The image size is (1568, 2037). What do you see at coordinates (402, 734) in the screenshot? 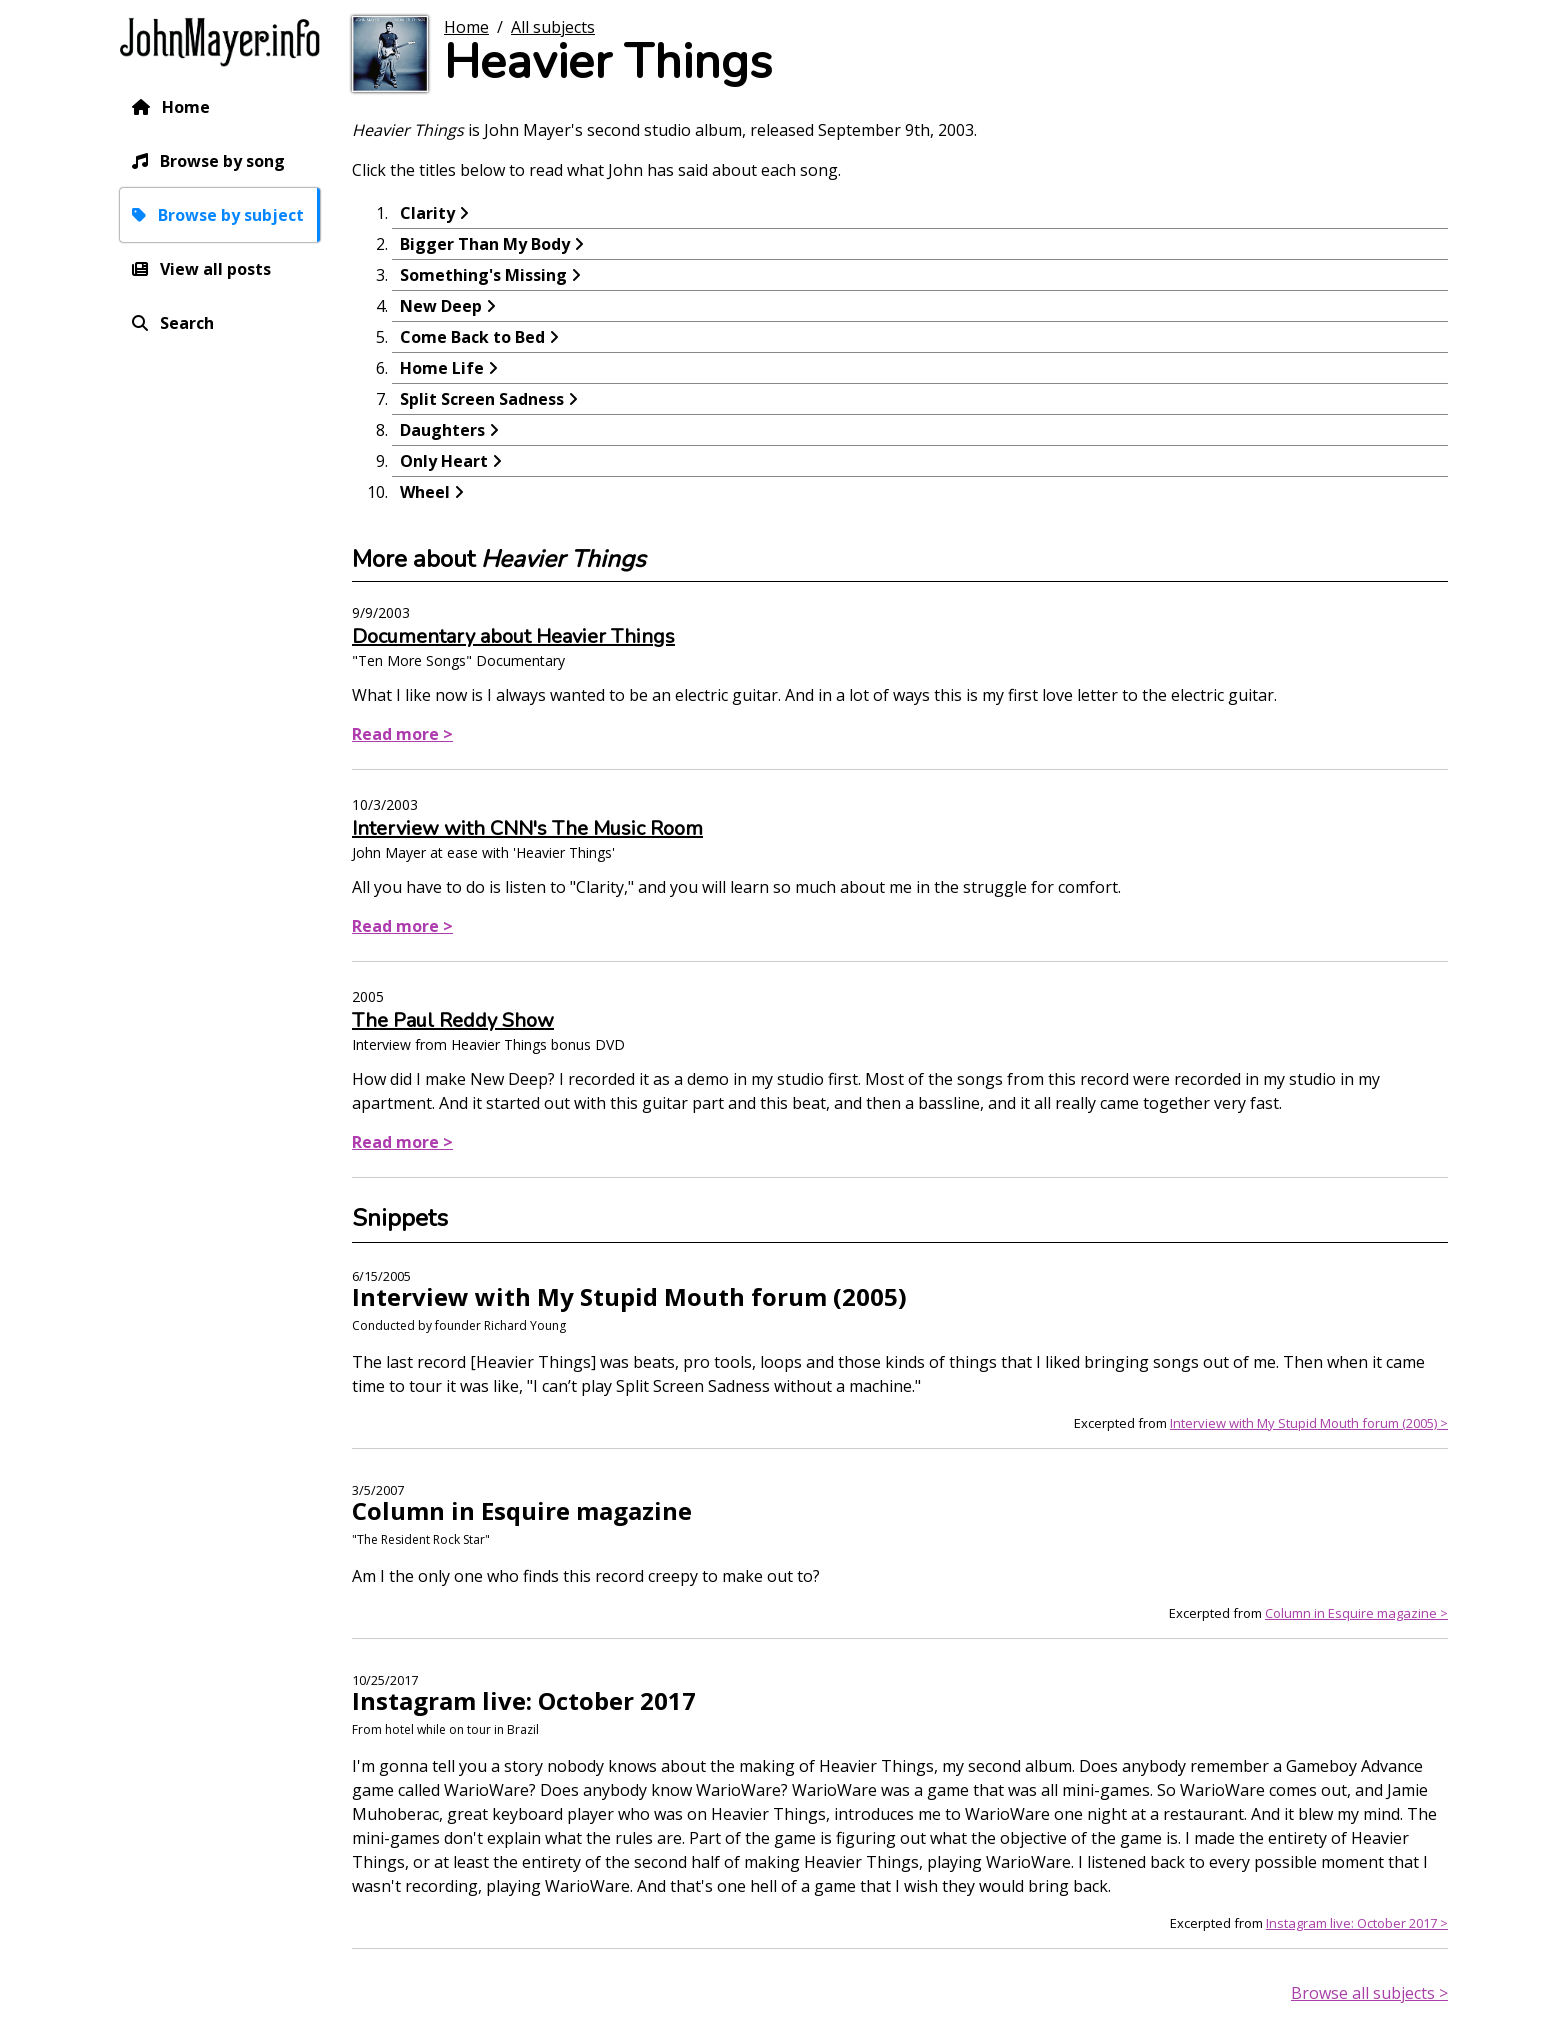
I see `Read more >` at bounding box center [402, 734].